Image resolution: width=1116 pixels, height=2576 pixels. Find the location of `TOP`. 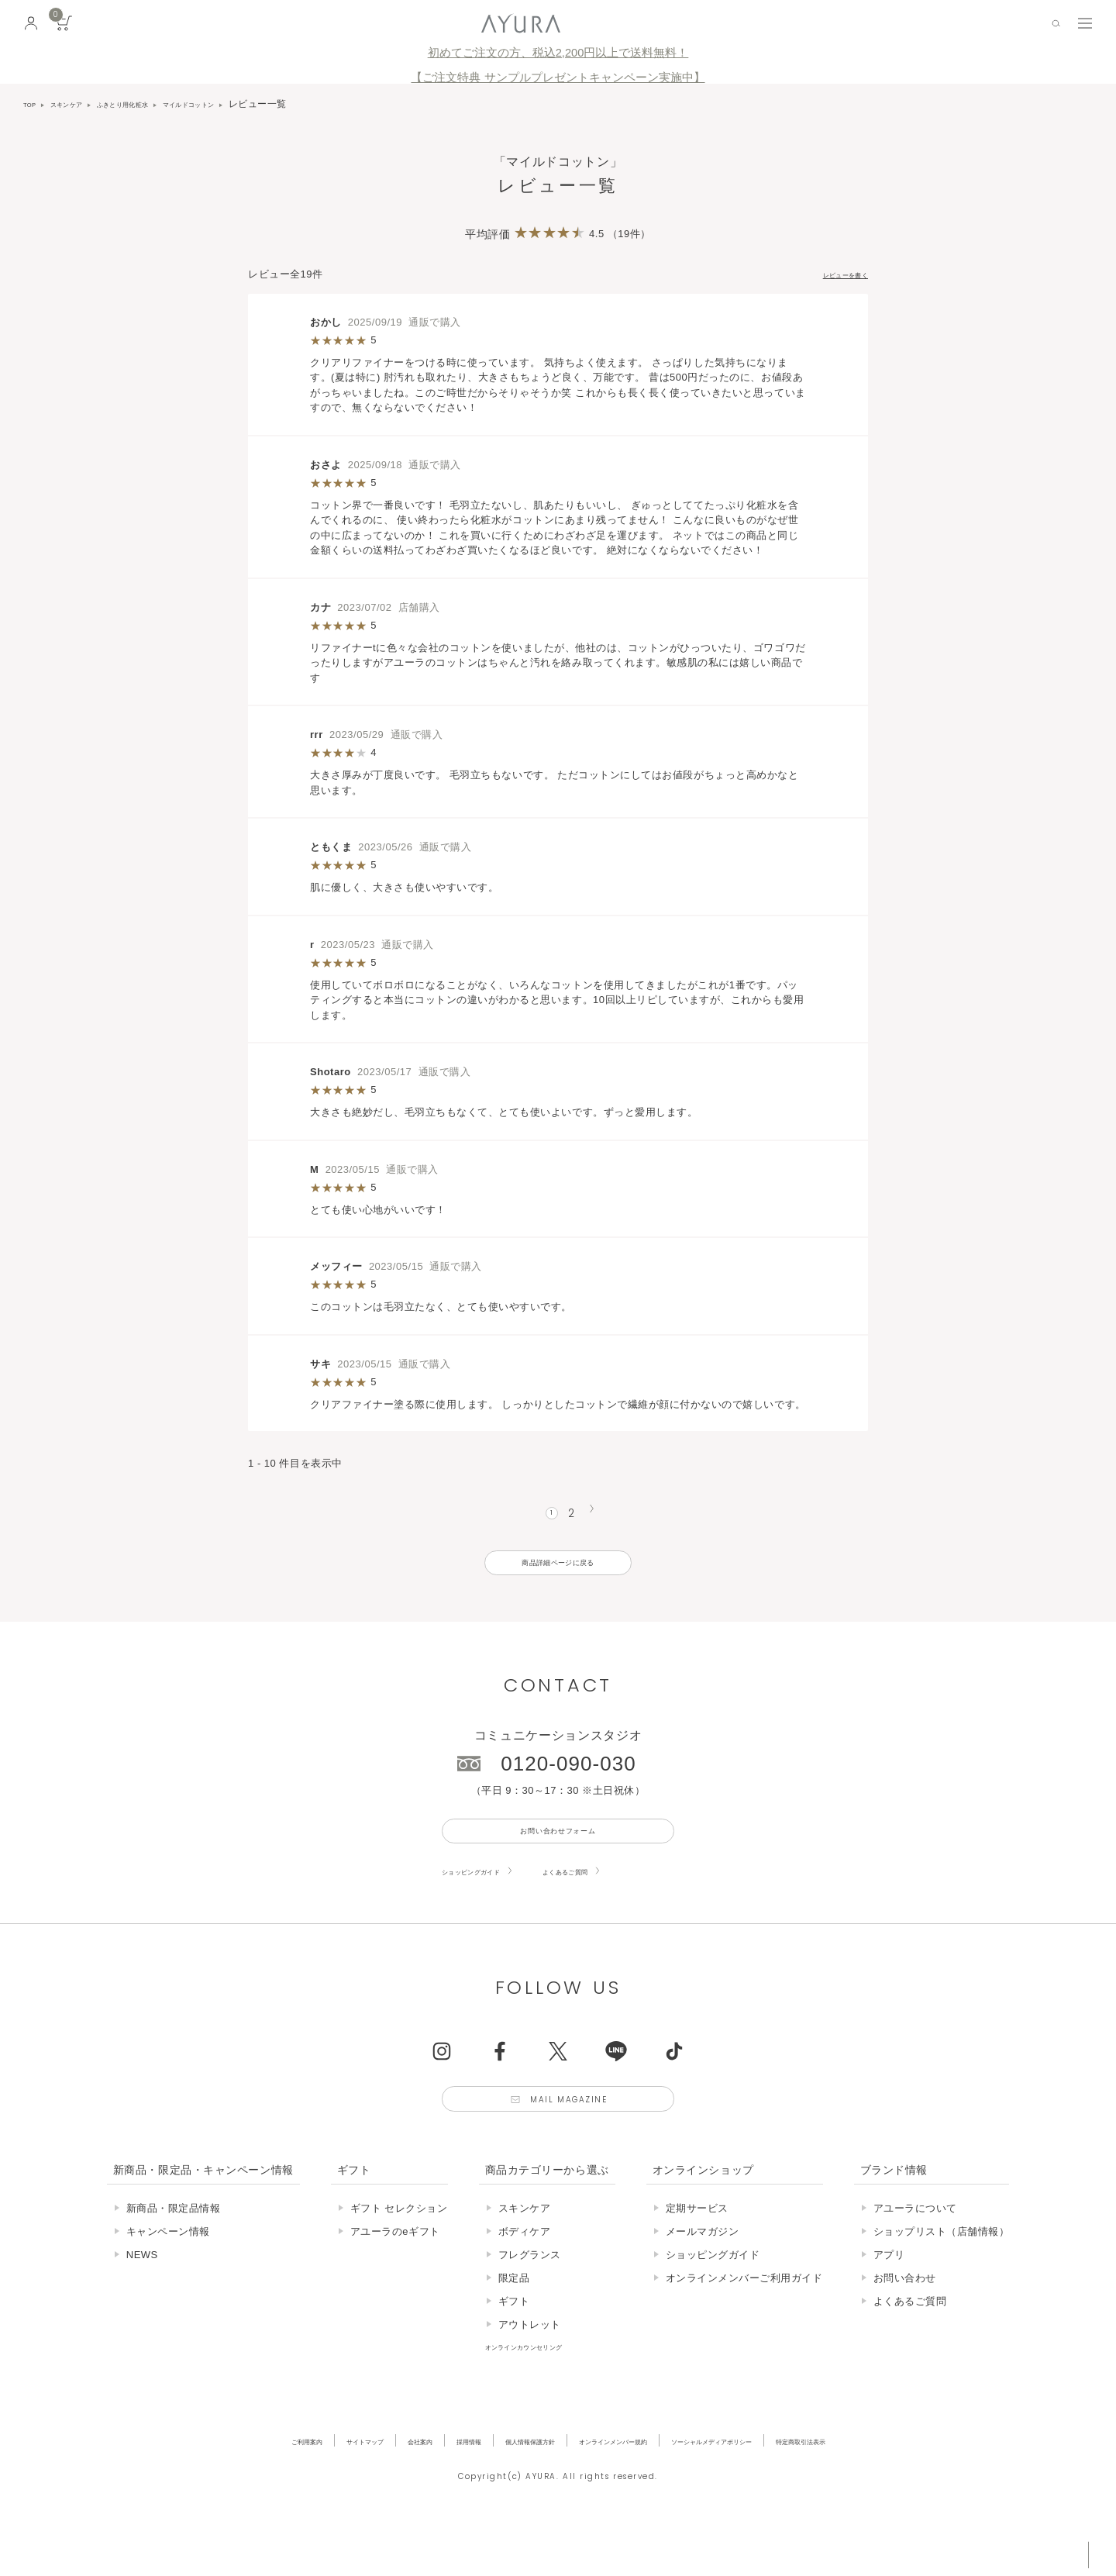

TOP is located at coordinates (33, 104).